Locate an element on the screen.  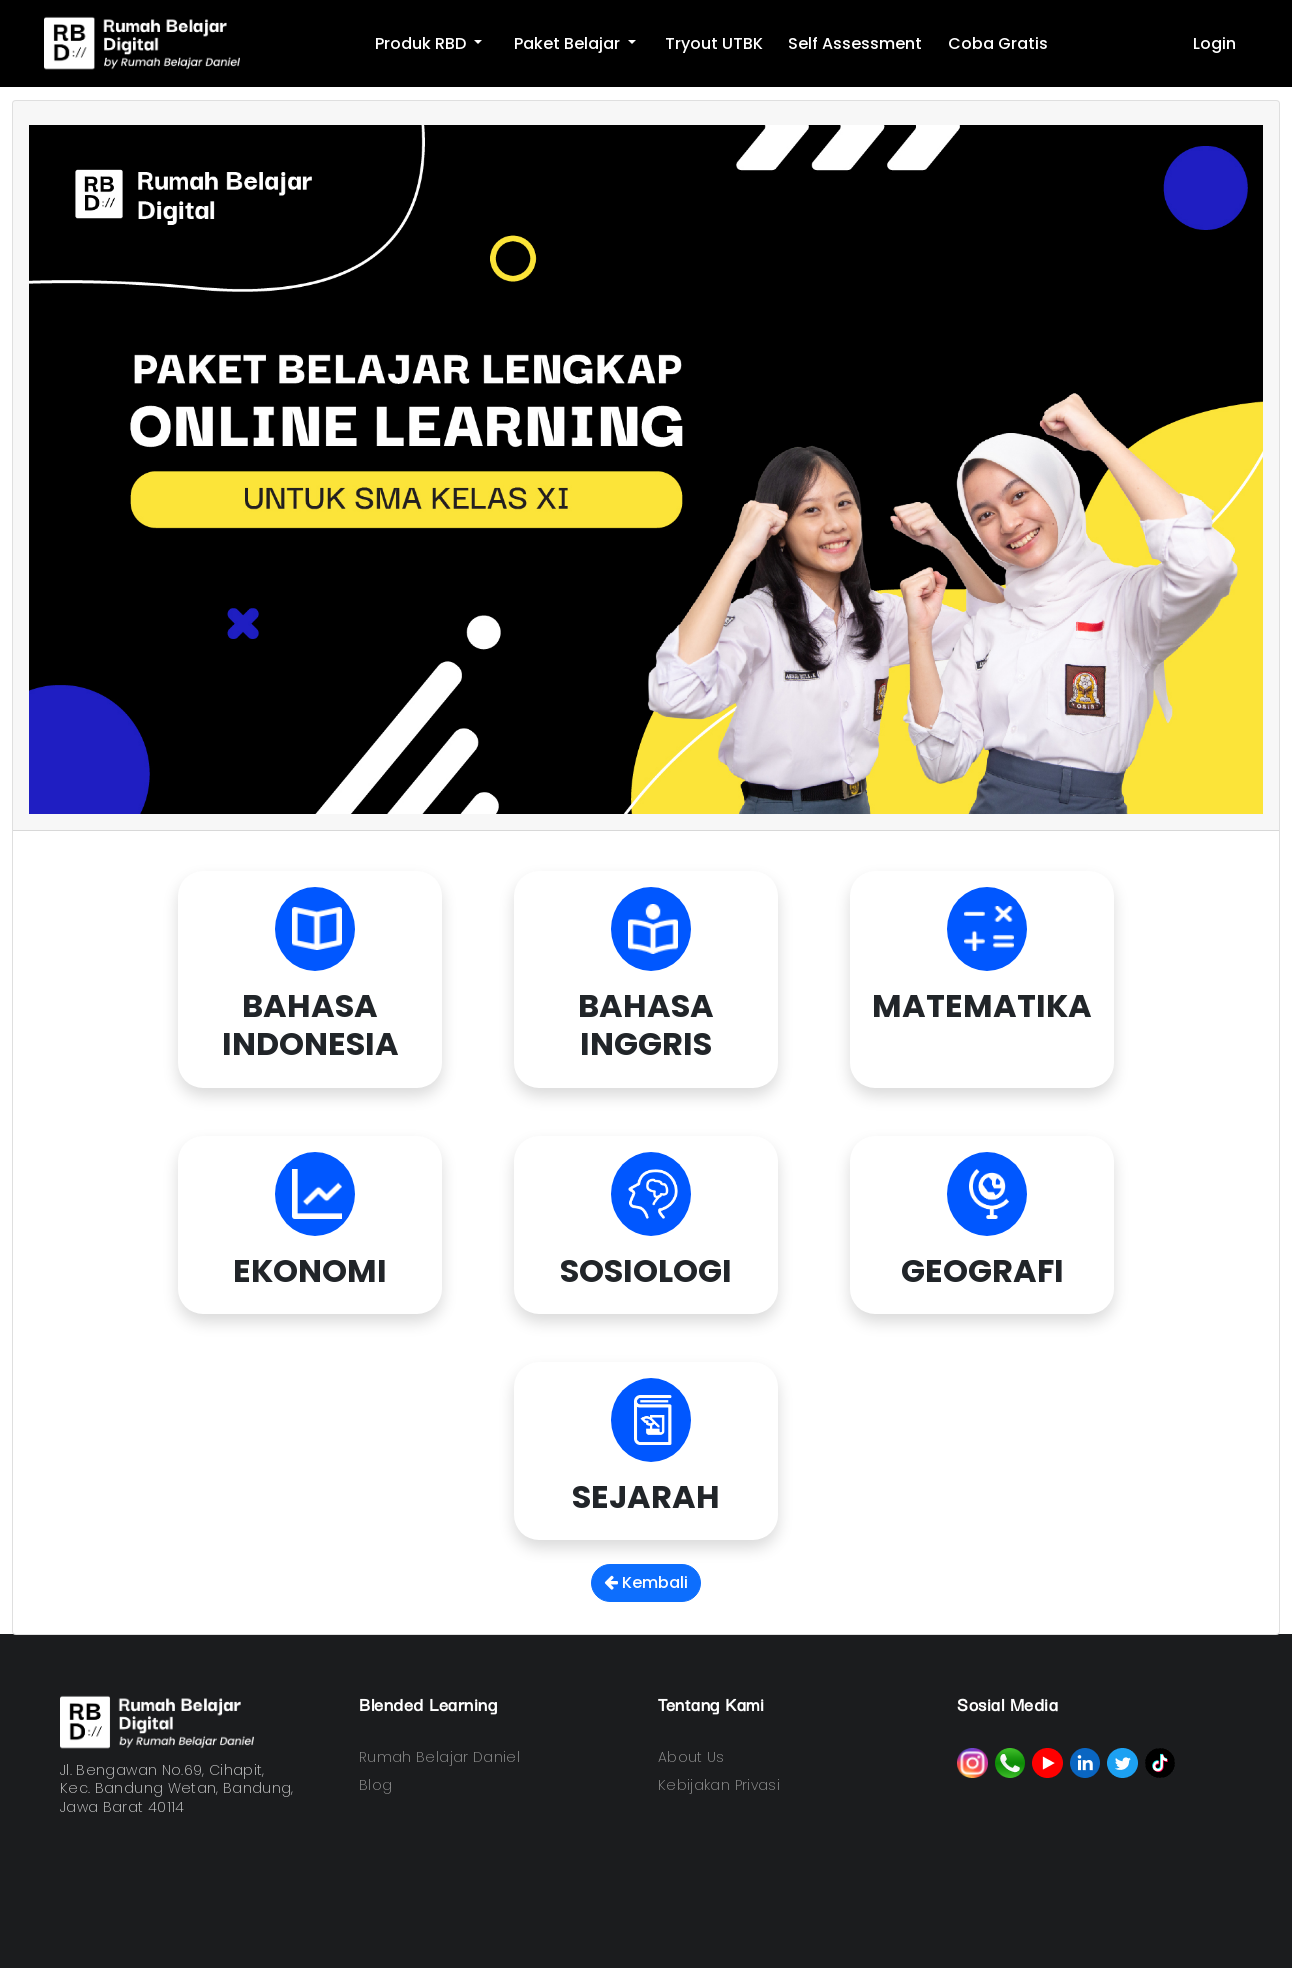
Rumah Belajar Daniel is located at coordinates (439, 1757).